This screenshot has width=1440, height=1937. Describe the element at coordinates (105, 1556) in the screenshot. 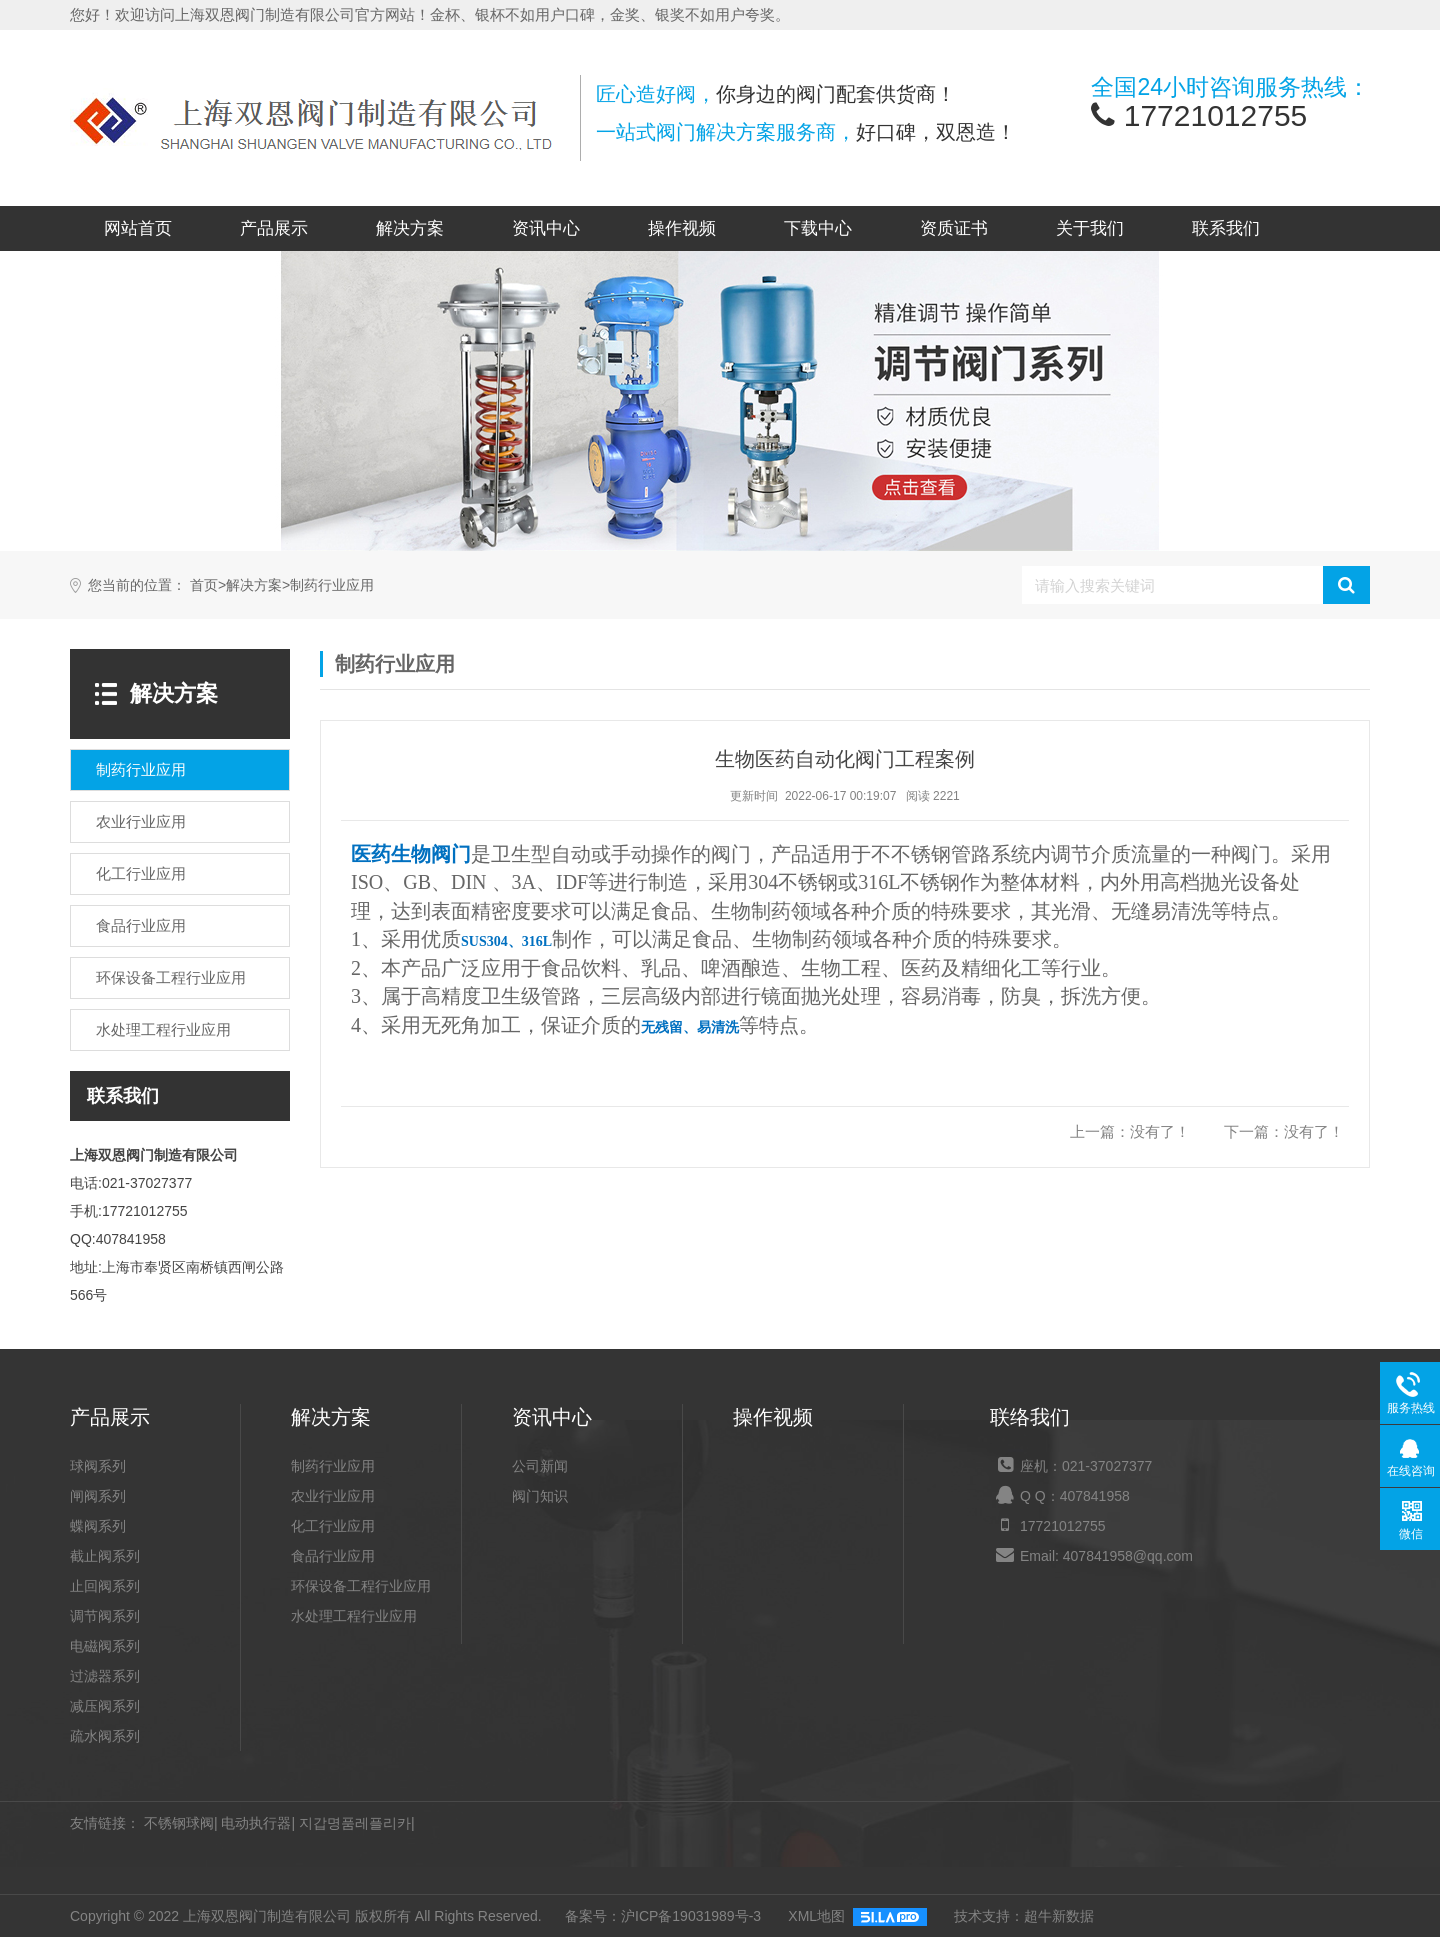

I see `截止阀系列` at that location.